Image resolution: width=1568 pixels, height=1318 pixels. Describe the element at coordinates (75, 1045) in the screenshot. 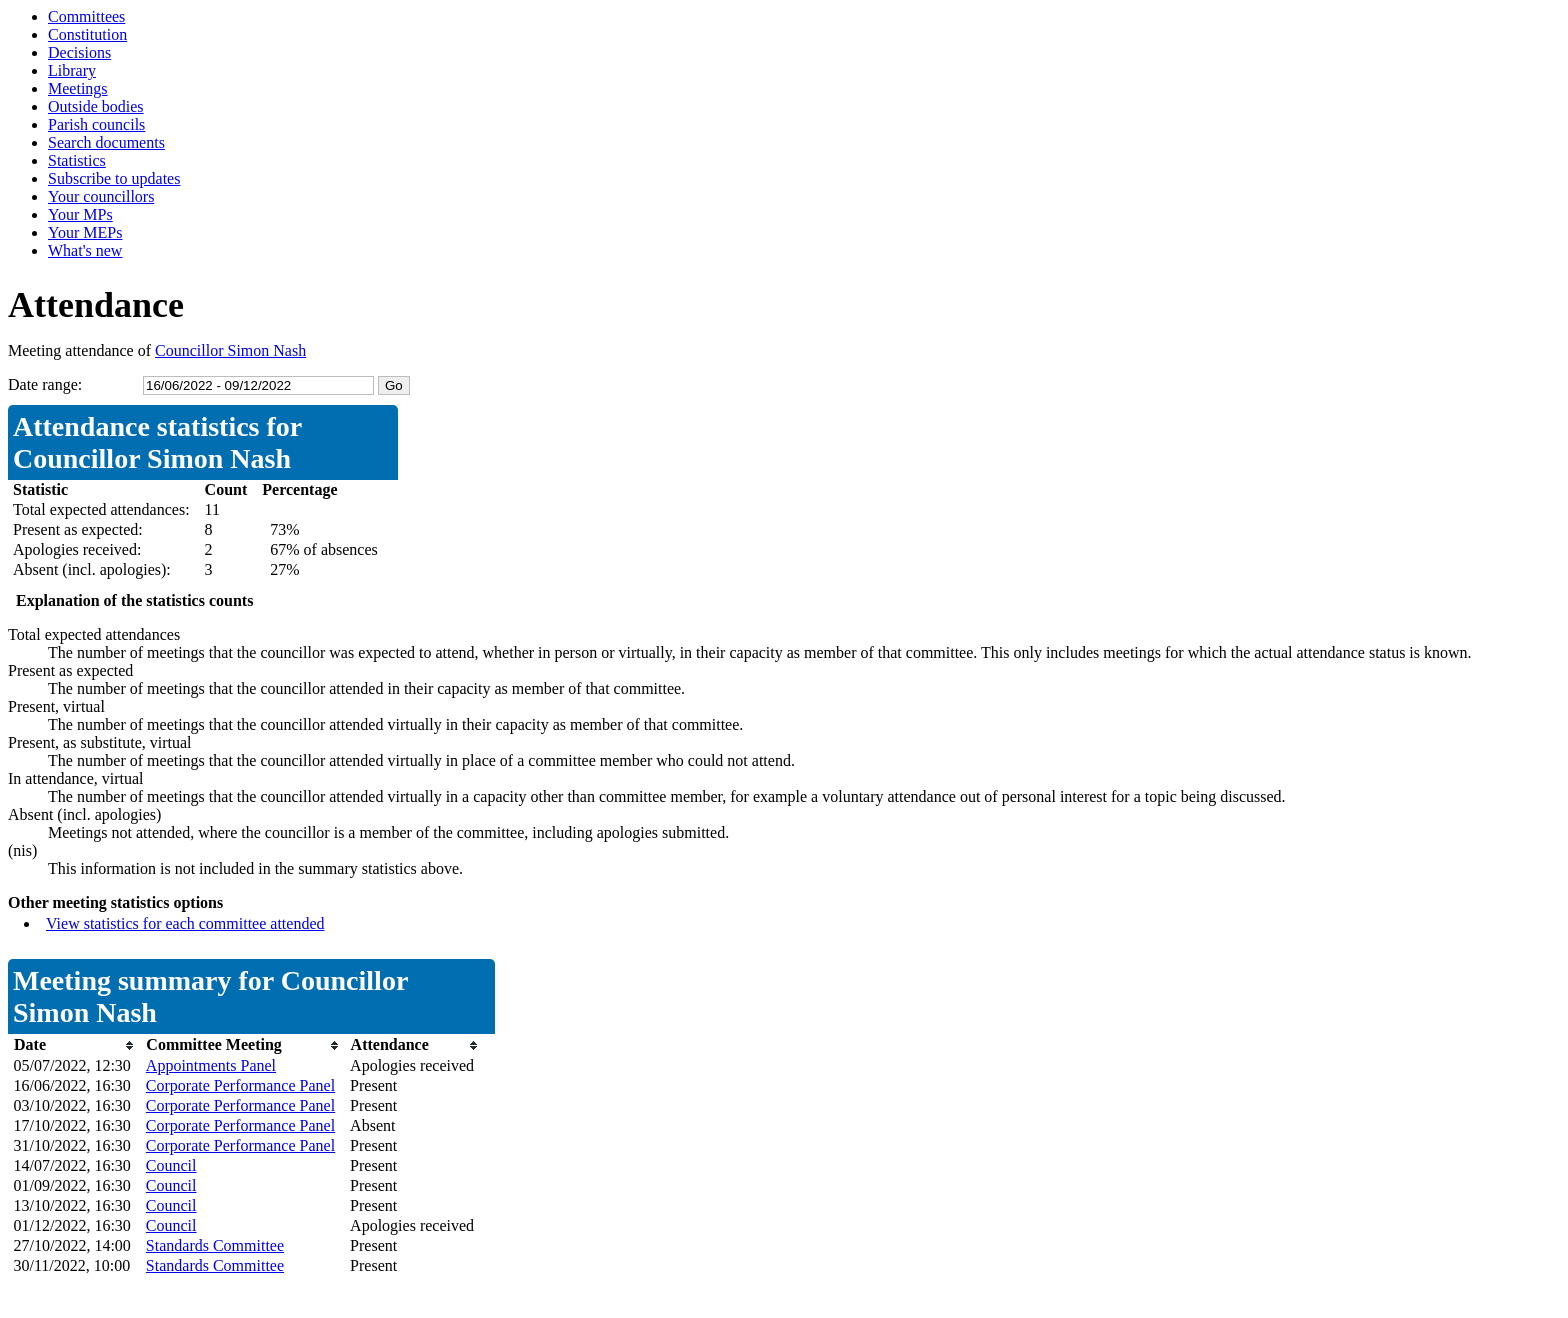

I see `[columnheader]` at that location.